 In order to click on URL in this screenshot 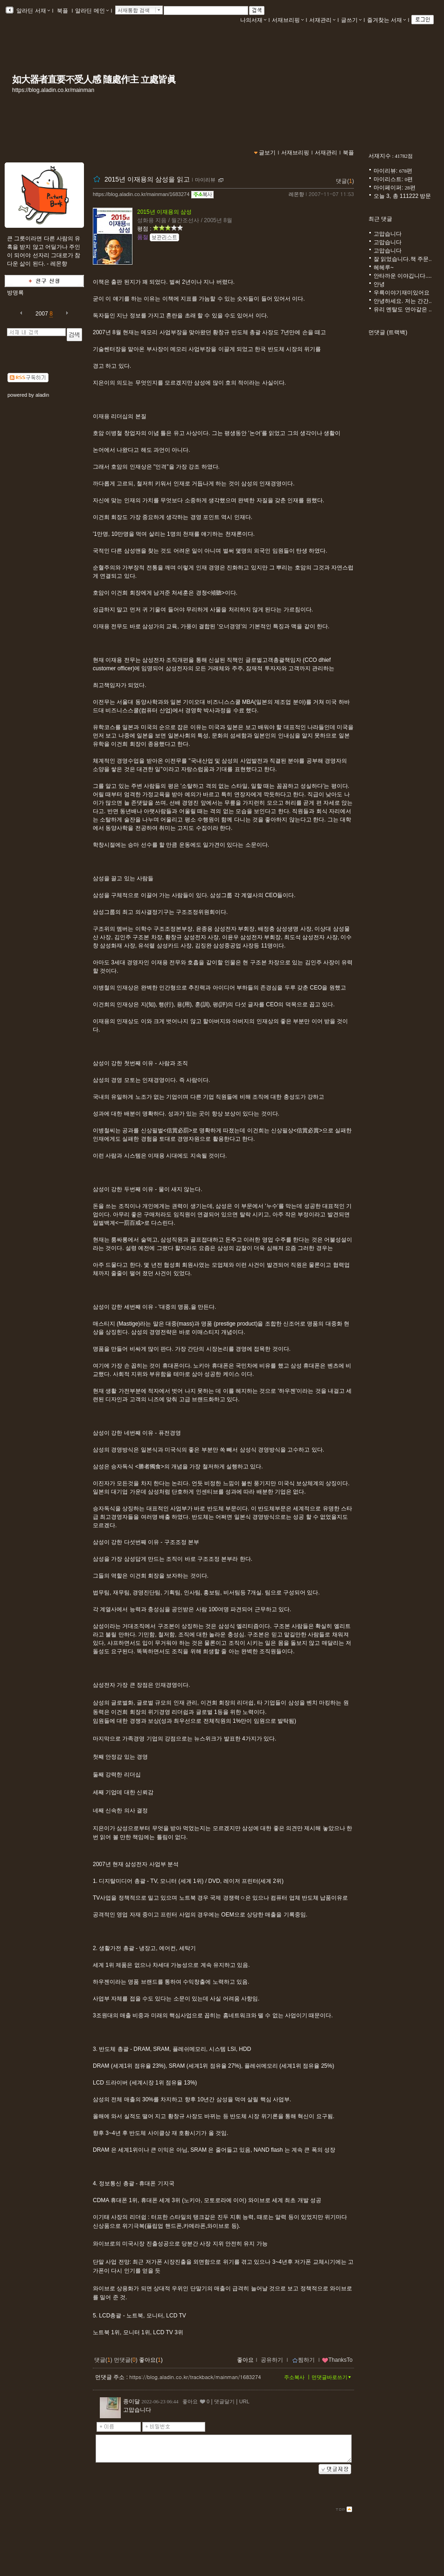, I will do `click(244, 2401)`.